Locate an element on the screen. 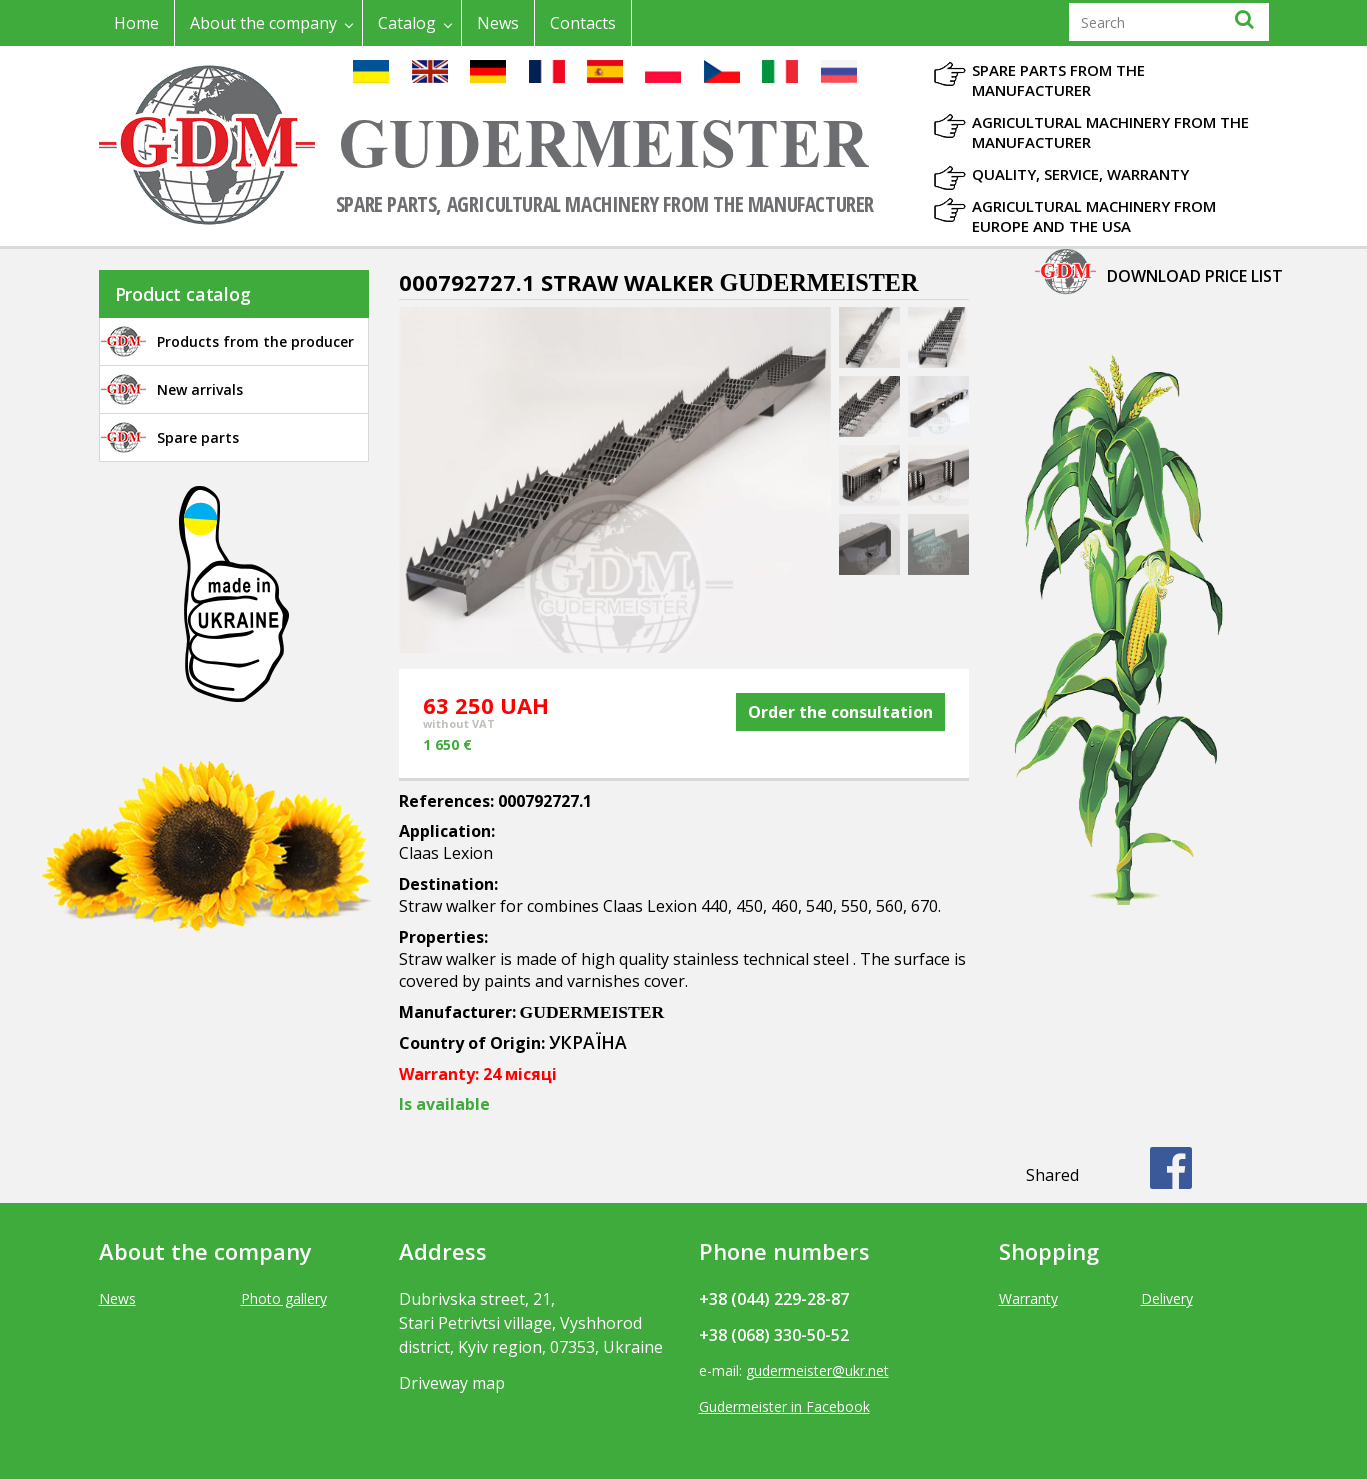  Spare parts from the manufacturer is located at coordinates (1058, 80).